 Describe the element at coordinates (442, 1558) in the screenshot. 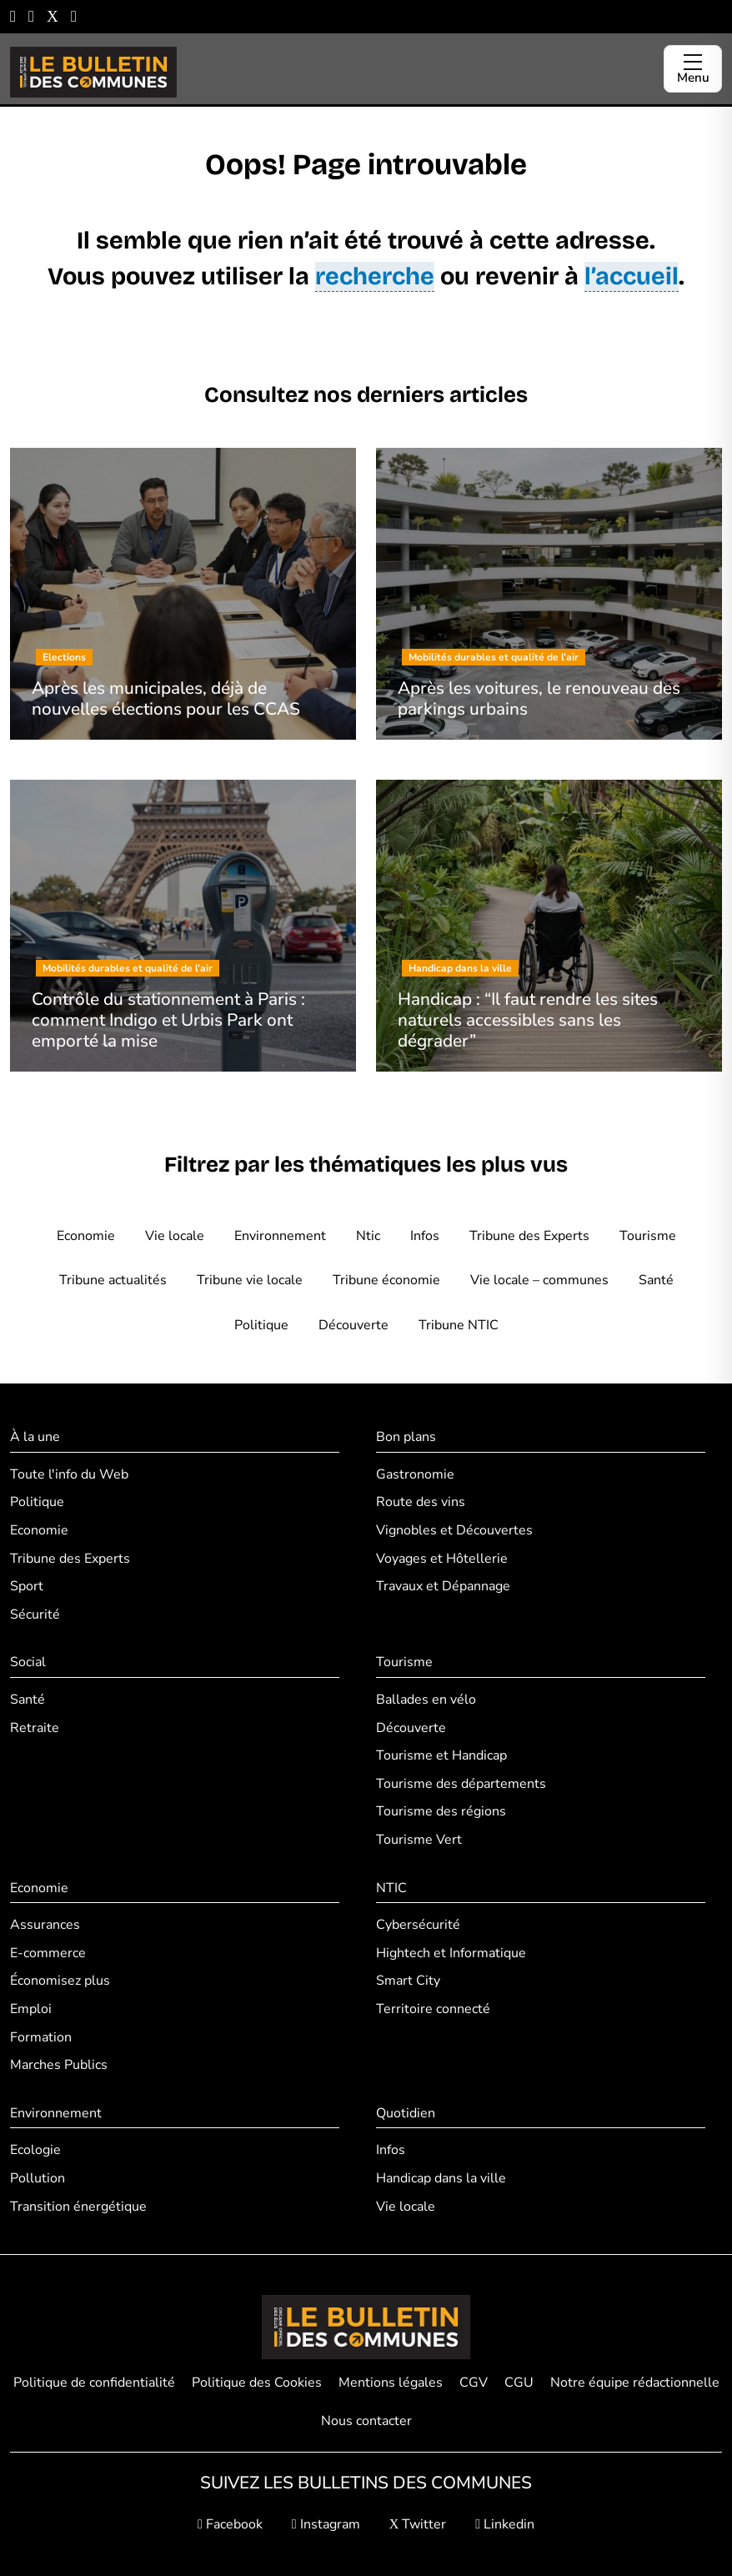

I see `Voyages et Hôtellerie` at that location.